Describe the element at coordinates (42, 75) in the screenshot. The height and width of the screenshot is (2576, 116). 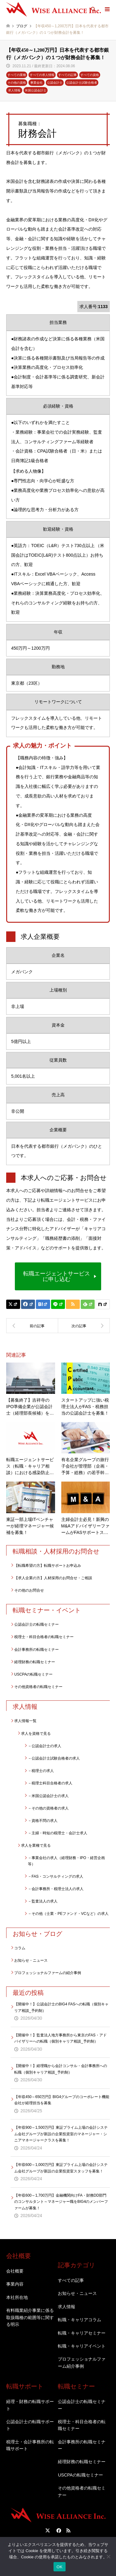
I see `すべての求人情報` at that location.